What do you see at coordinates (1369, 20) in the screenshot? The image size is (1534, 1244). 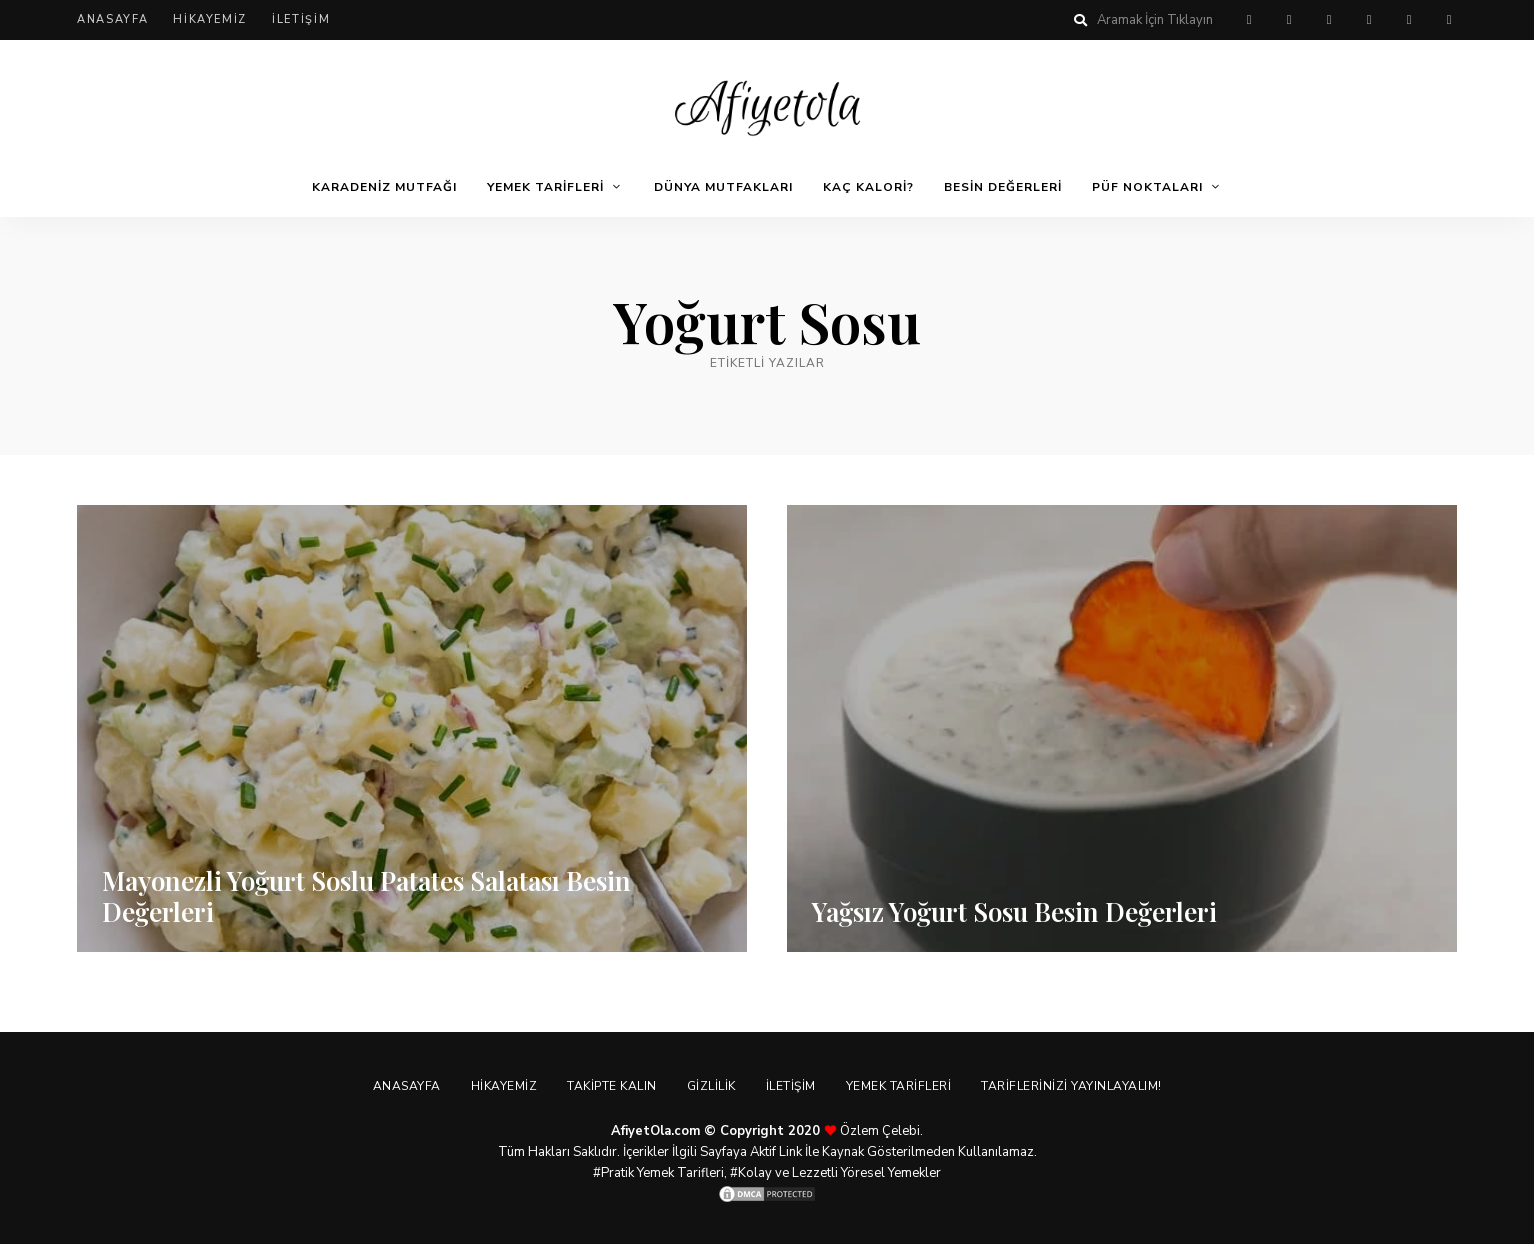 I see `instagram` at bounding box center [1369, 20].